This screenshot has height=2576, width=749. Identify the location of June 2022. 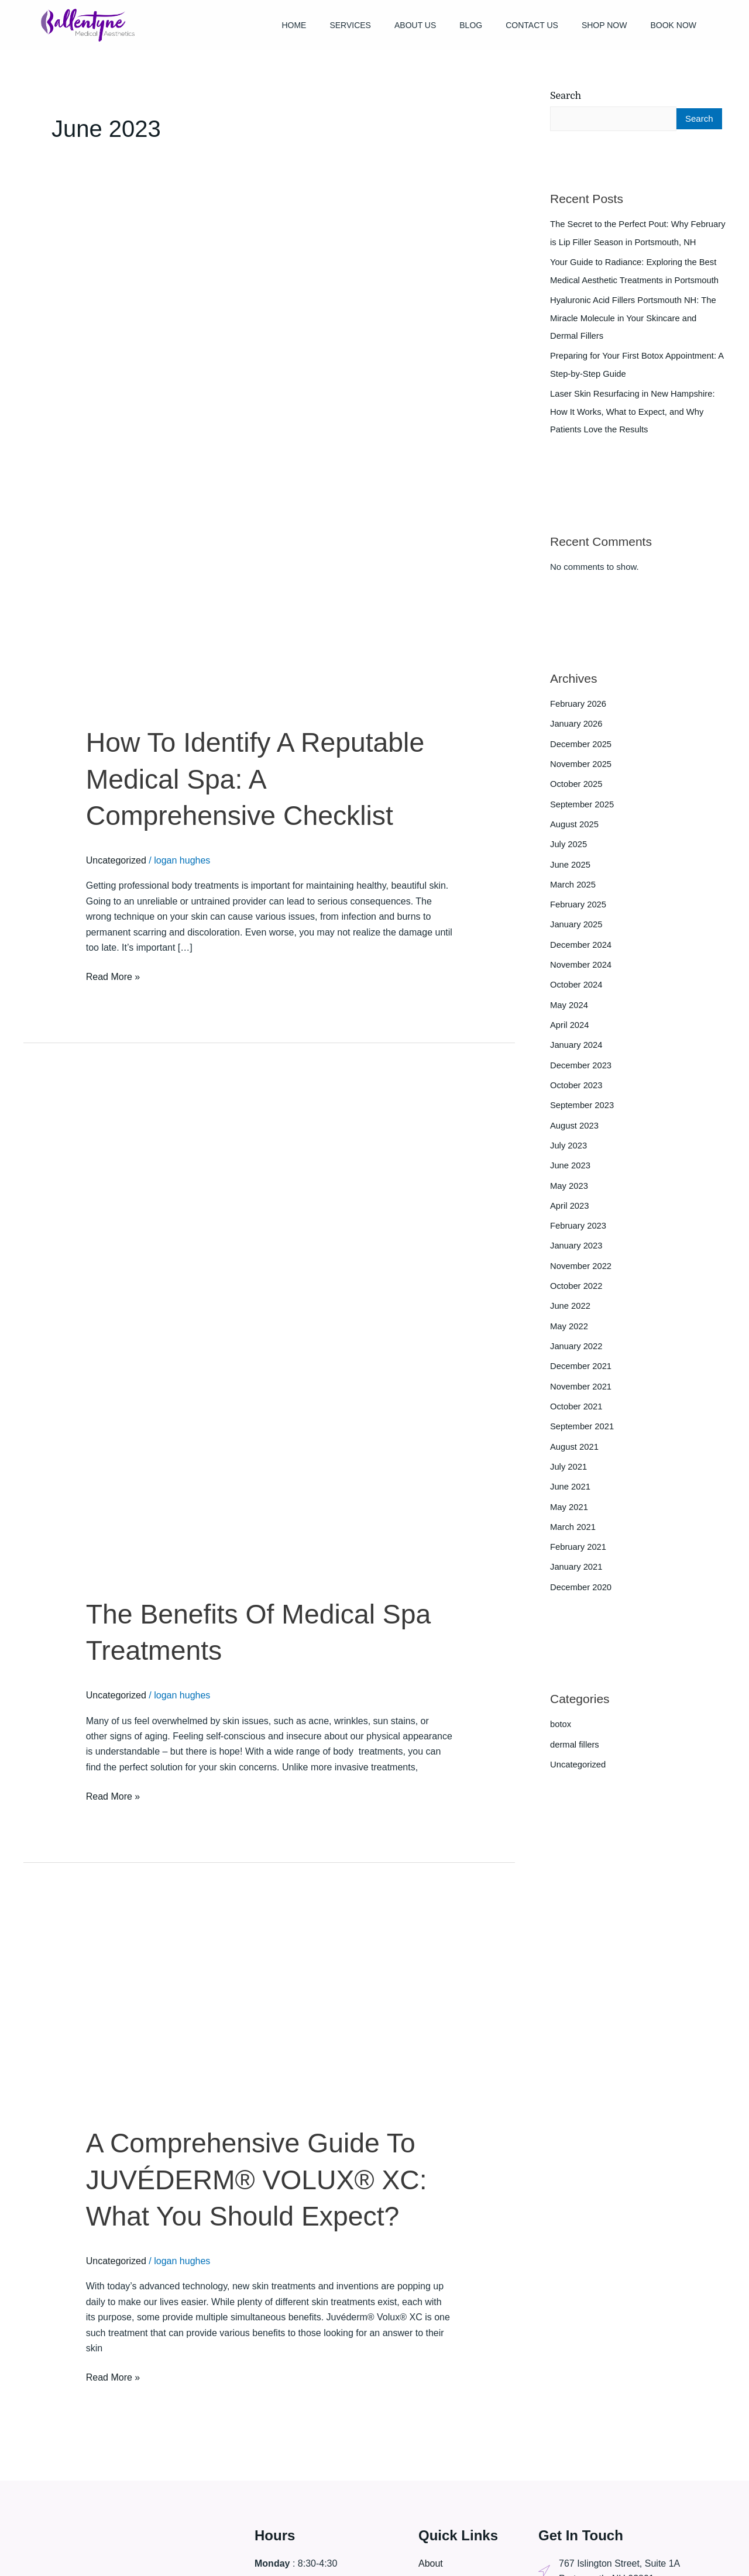
(570, 1310).